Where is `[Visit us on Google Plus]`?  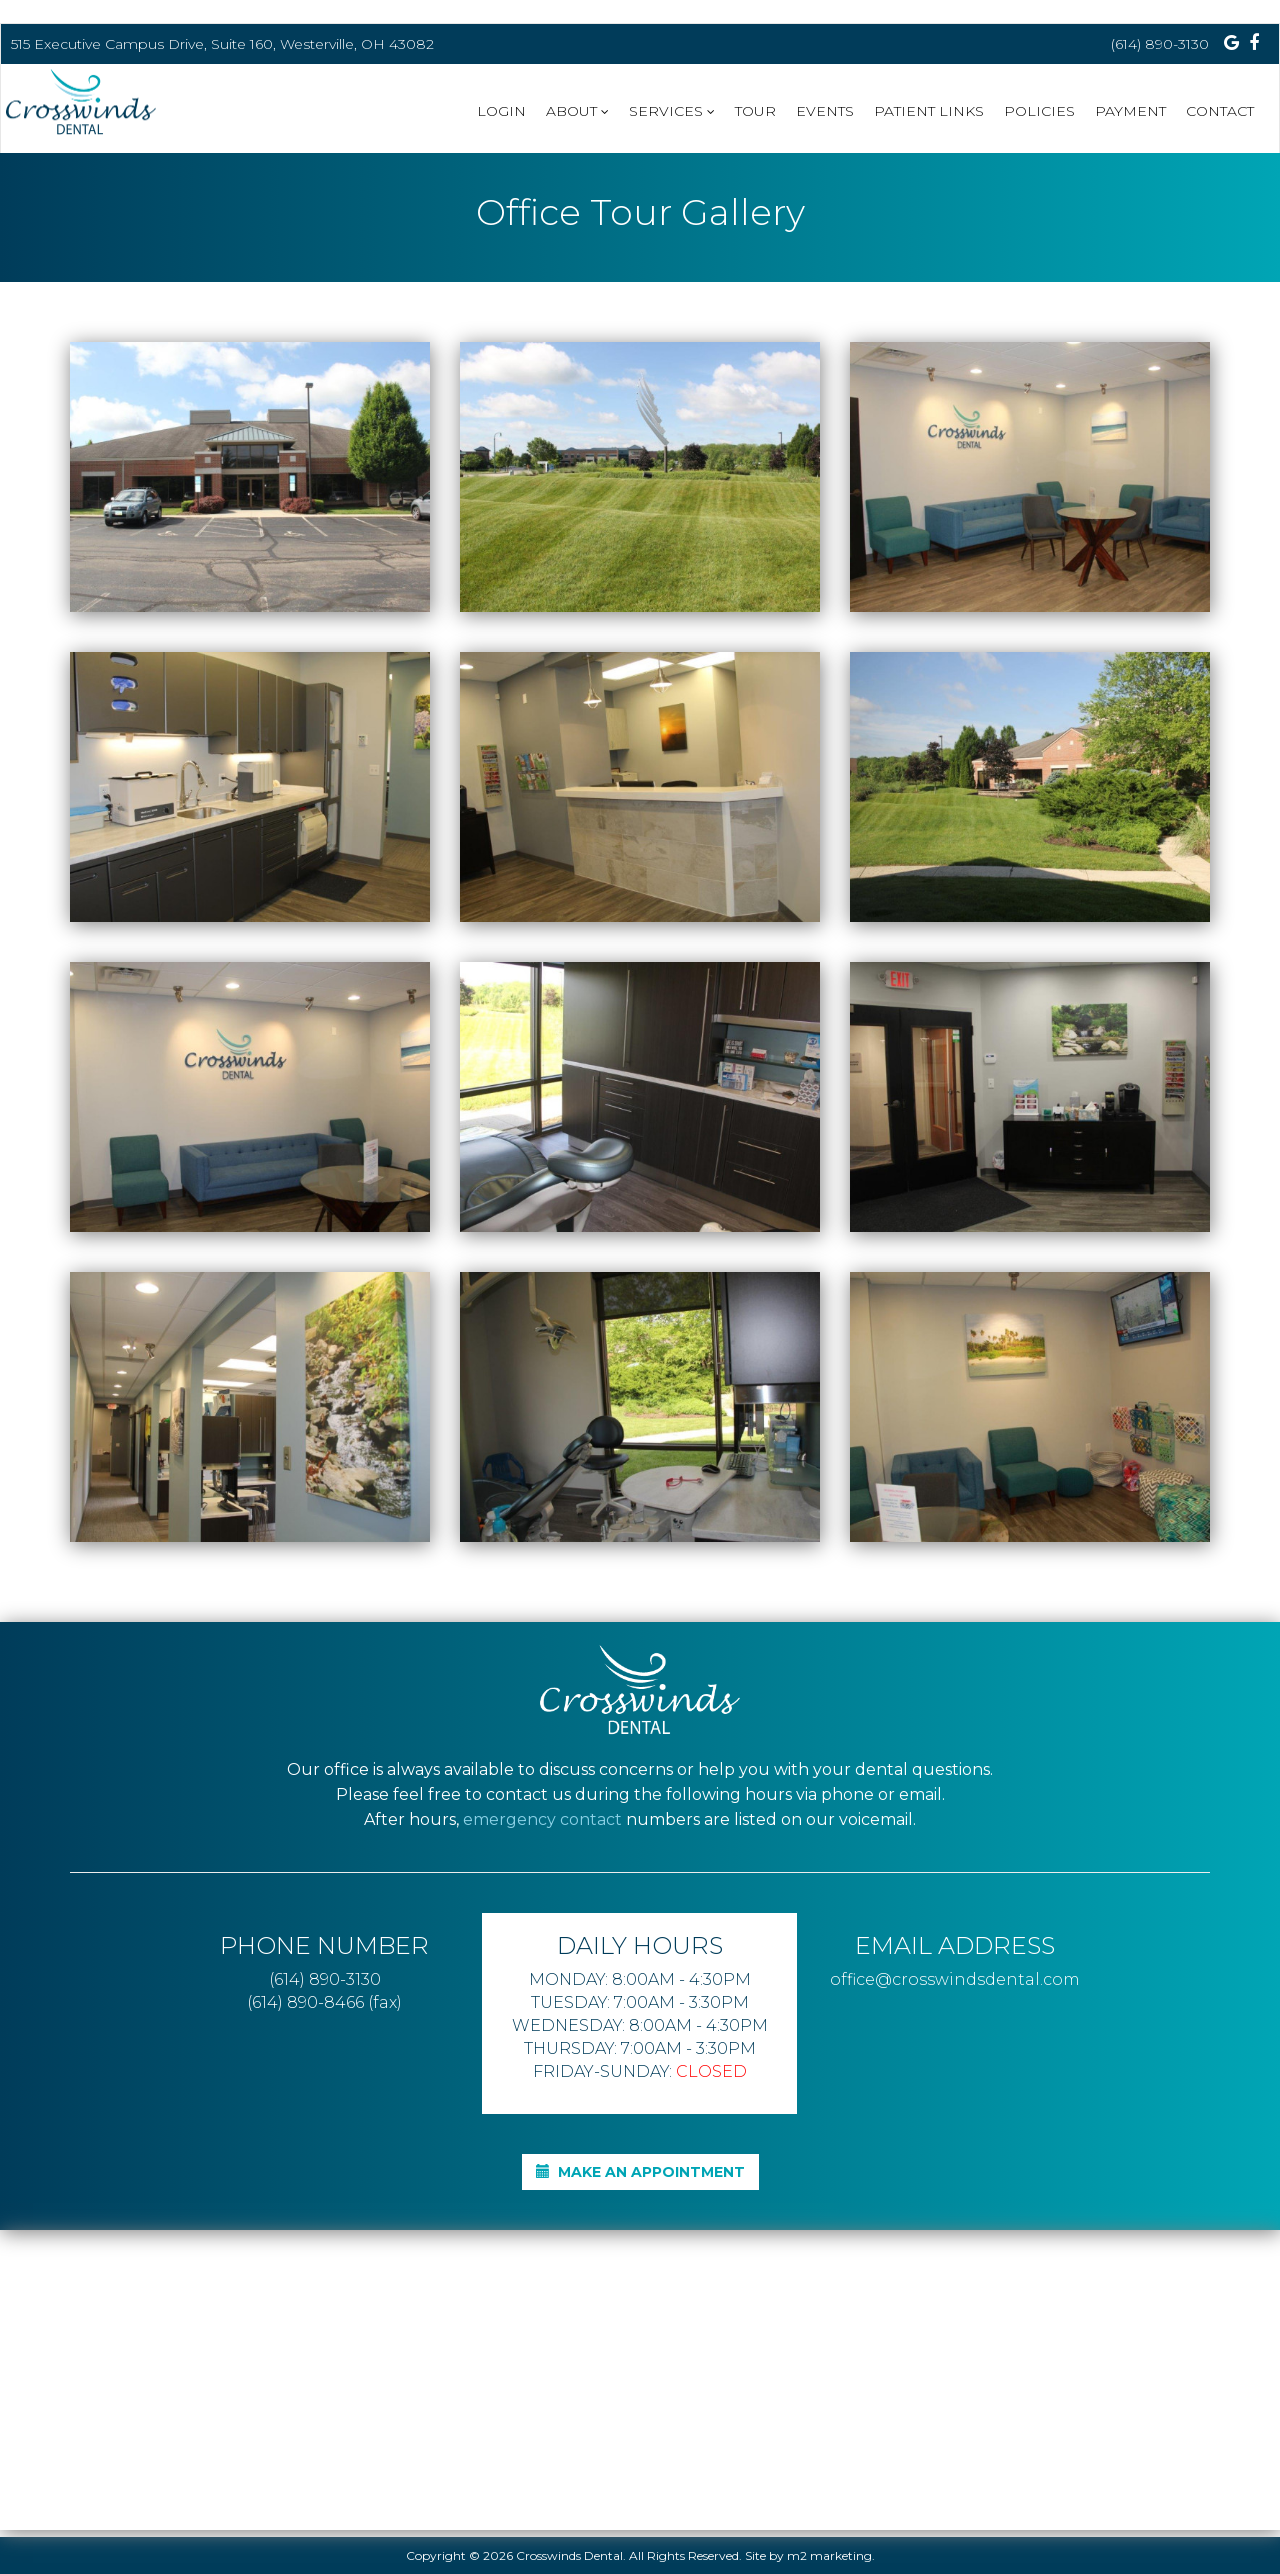
[Visit us on Google Plus] is located at coordinates (1231, 43).